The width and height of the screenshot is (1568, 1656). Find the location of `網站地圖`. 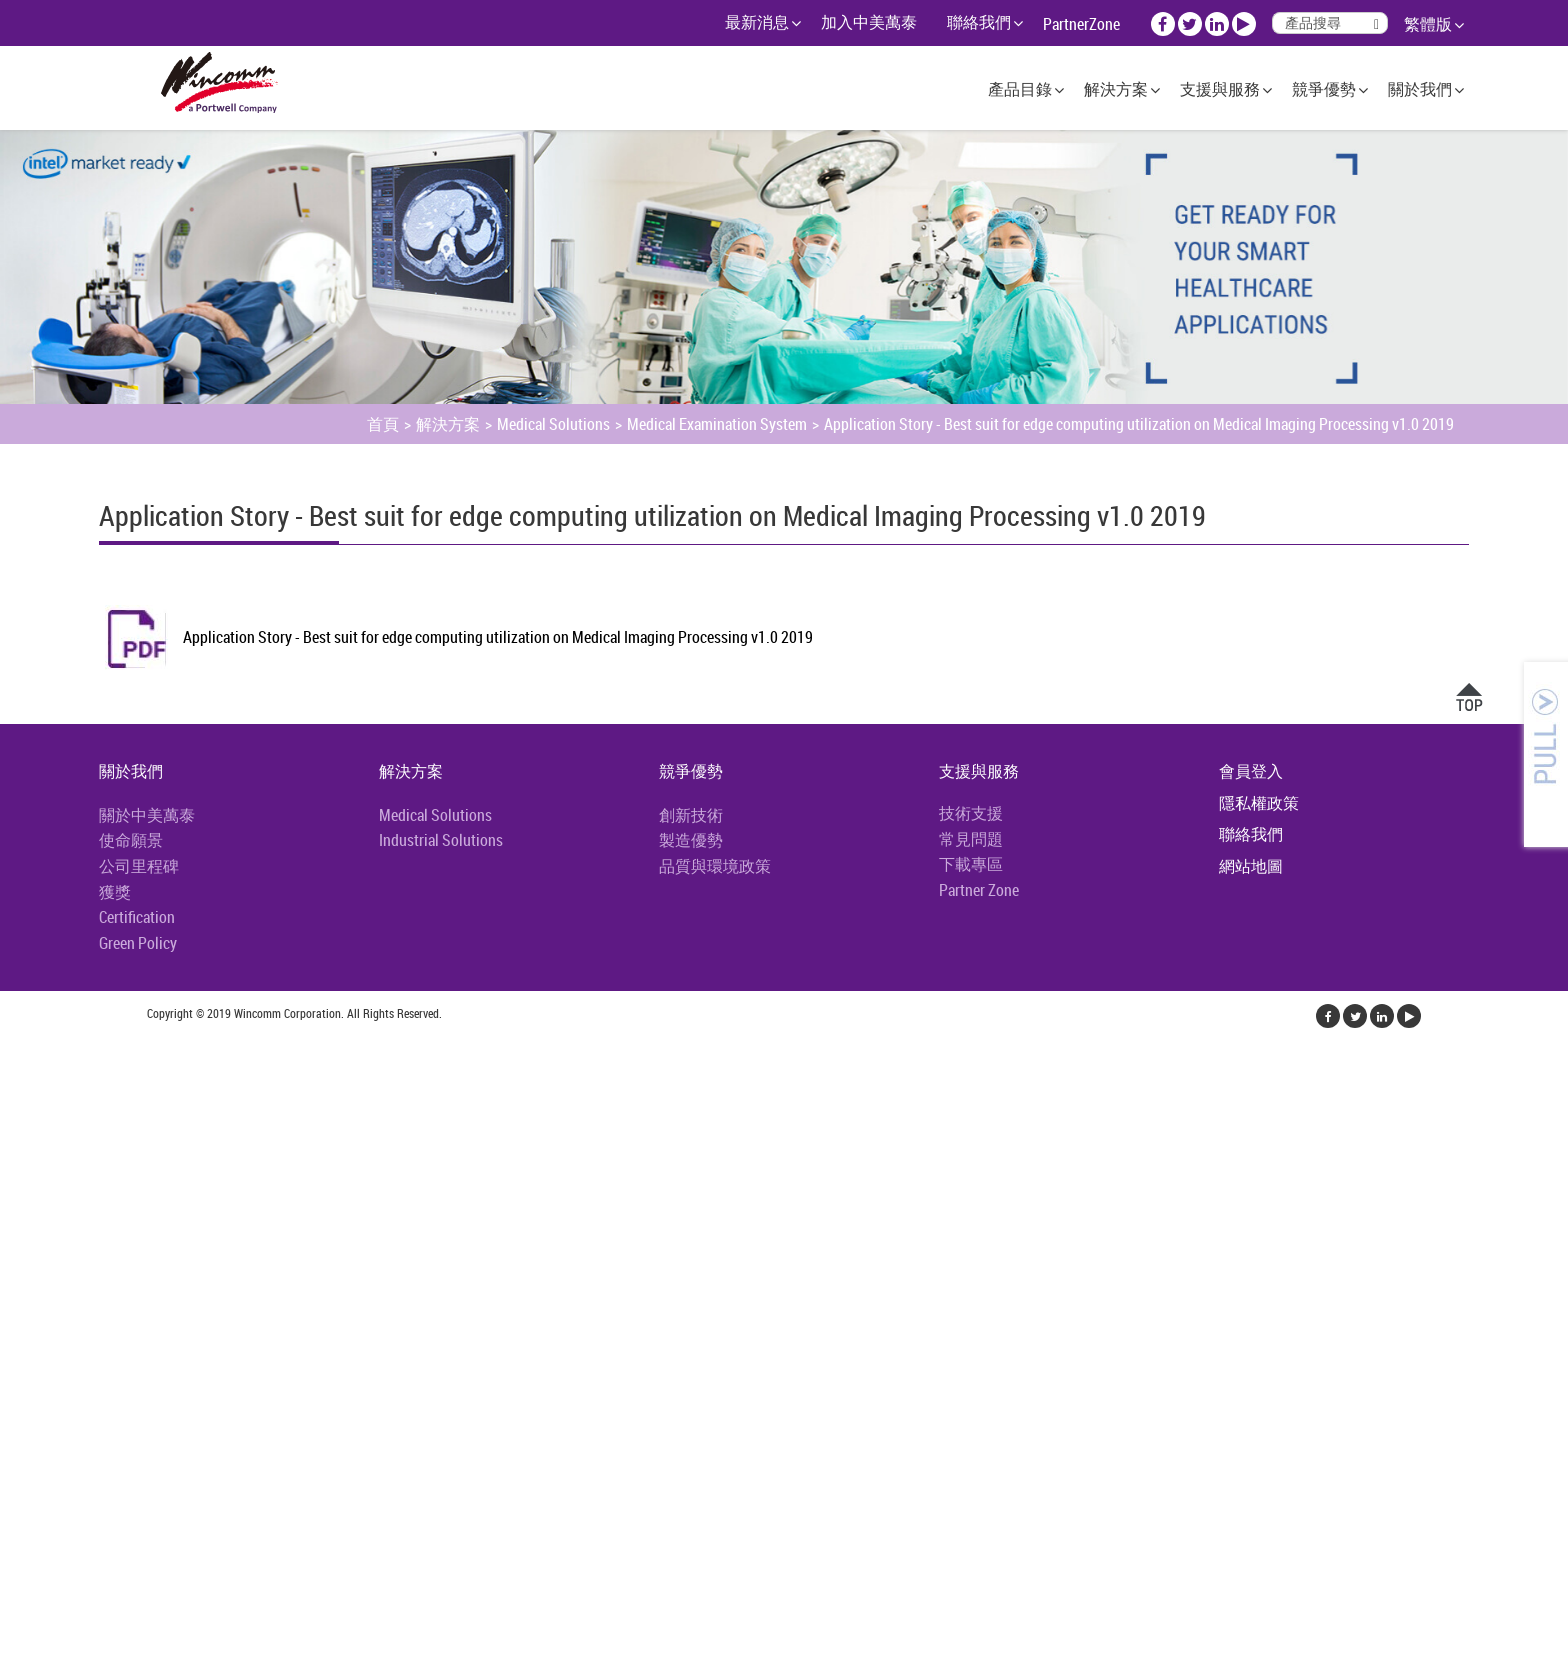

網站地圖 is located at coordinates (1251, 866).